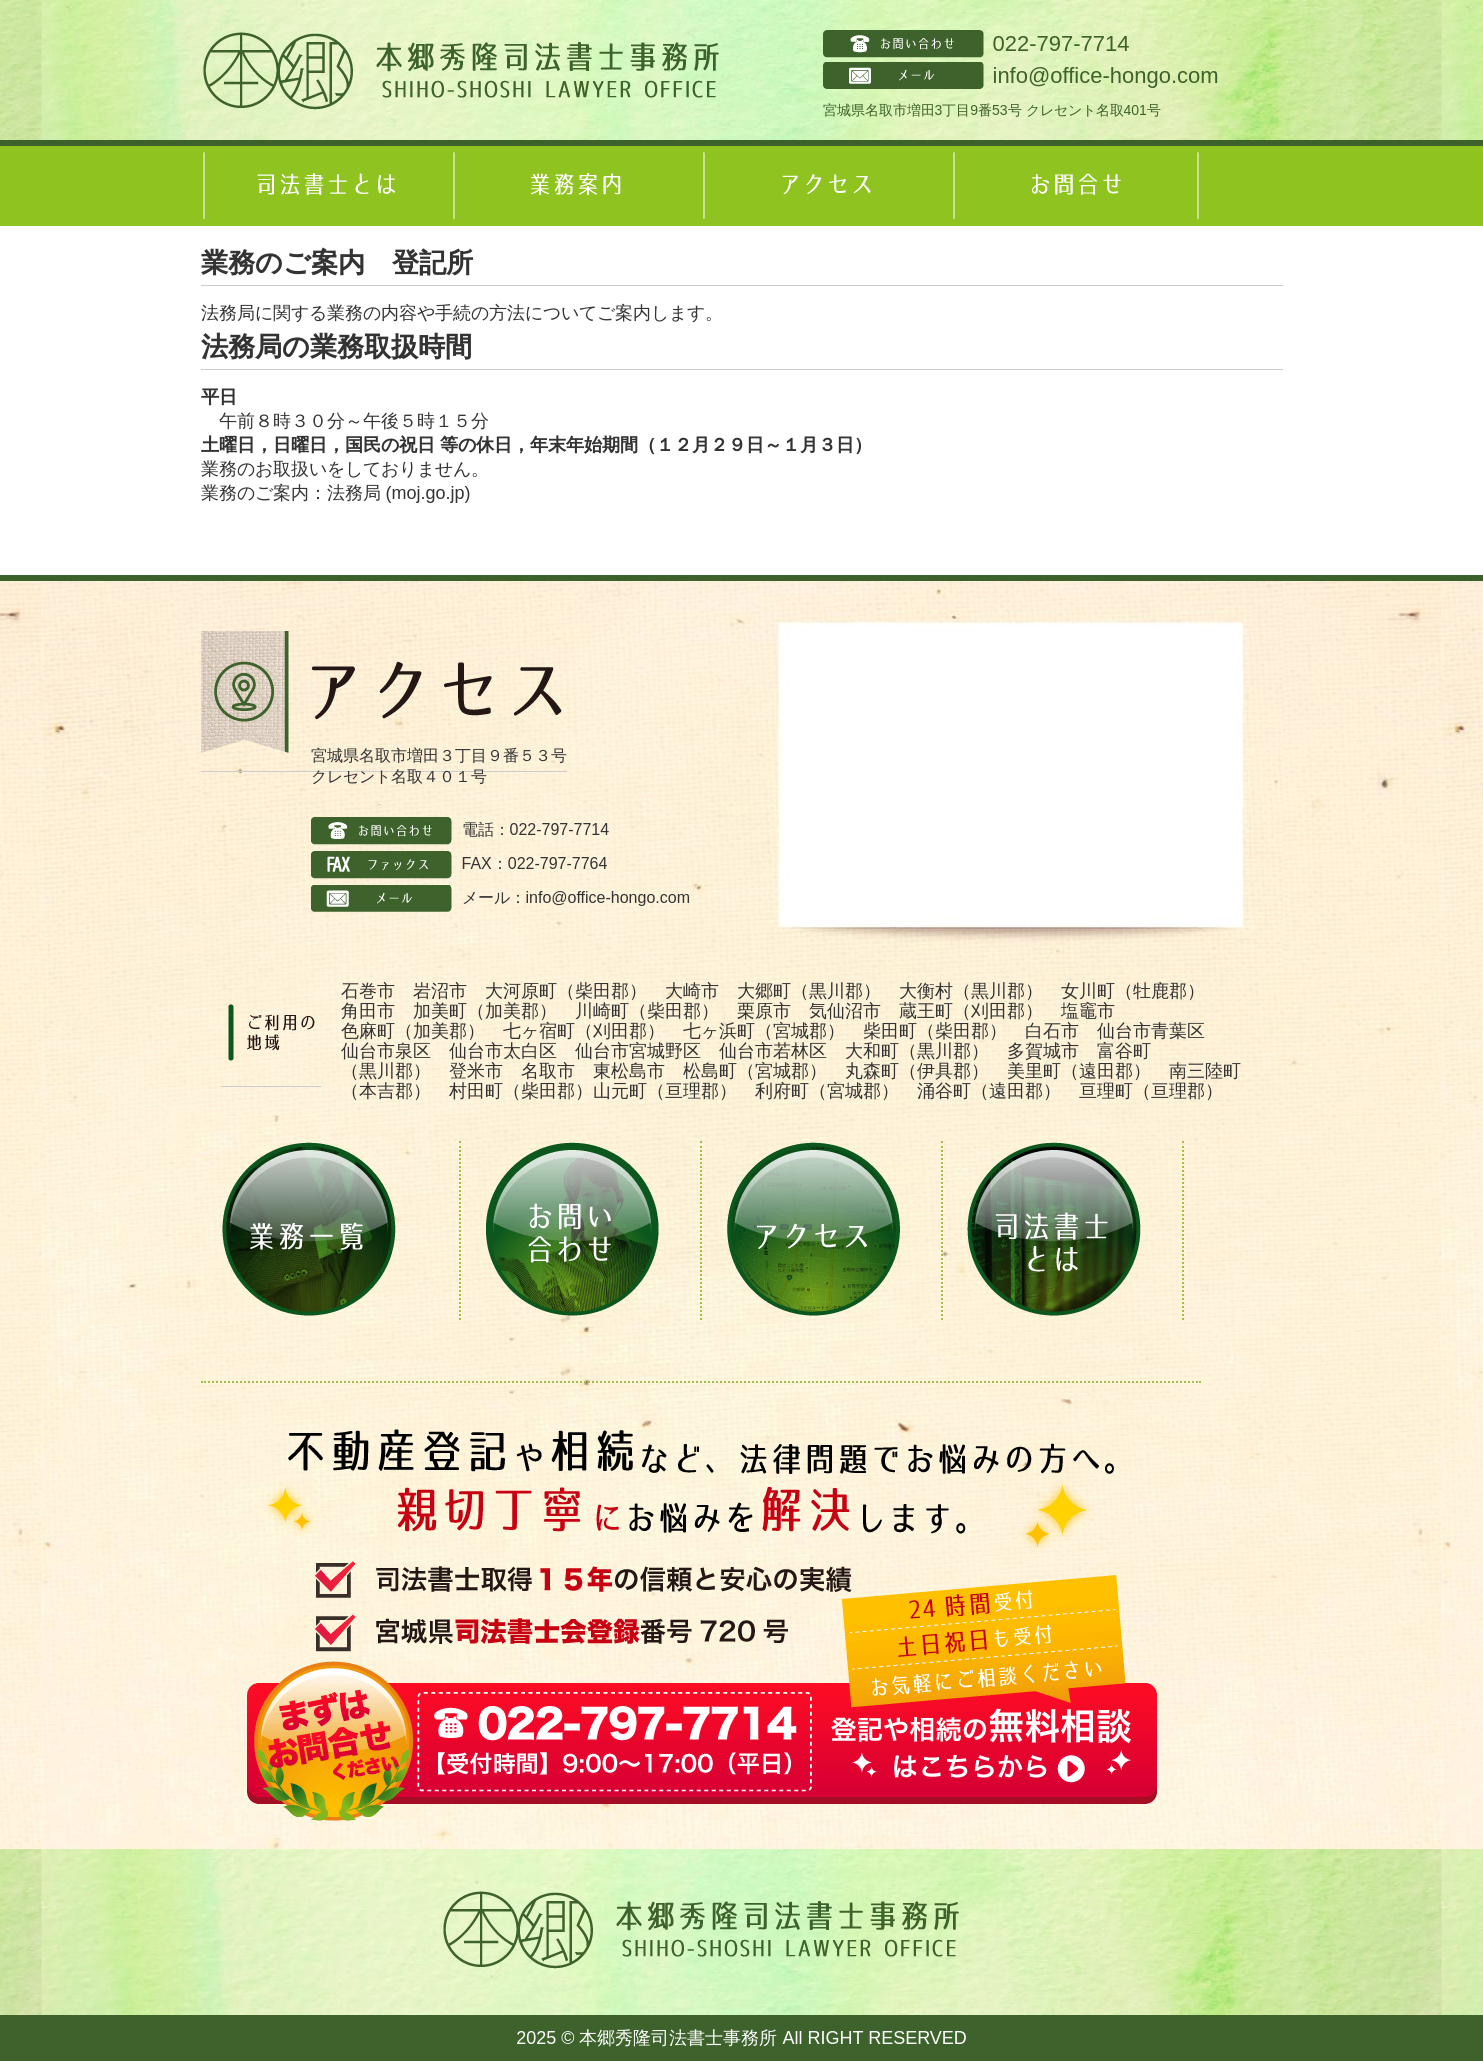  I want to click on info@office-hongo.com, so click(1106, 75).